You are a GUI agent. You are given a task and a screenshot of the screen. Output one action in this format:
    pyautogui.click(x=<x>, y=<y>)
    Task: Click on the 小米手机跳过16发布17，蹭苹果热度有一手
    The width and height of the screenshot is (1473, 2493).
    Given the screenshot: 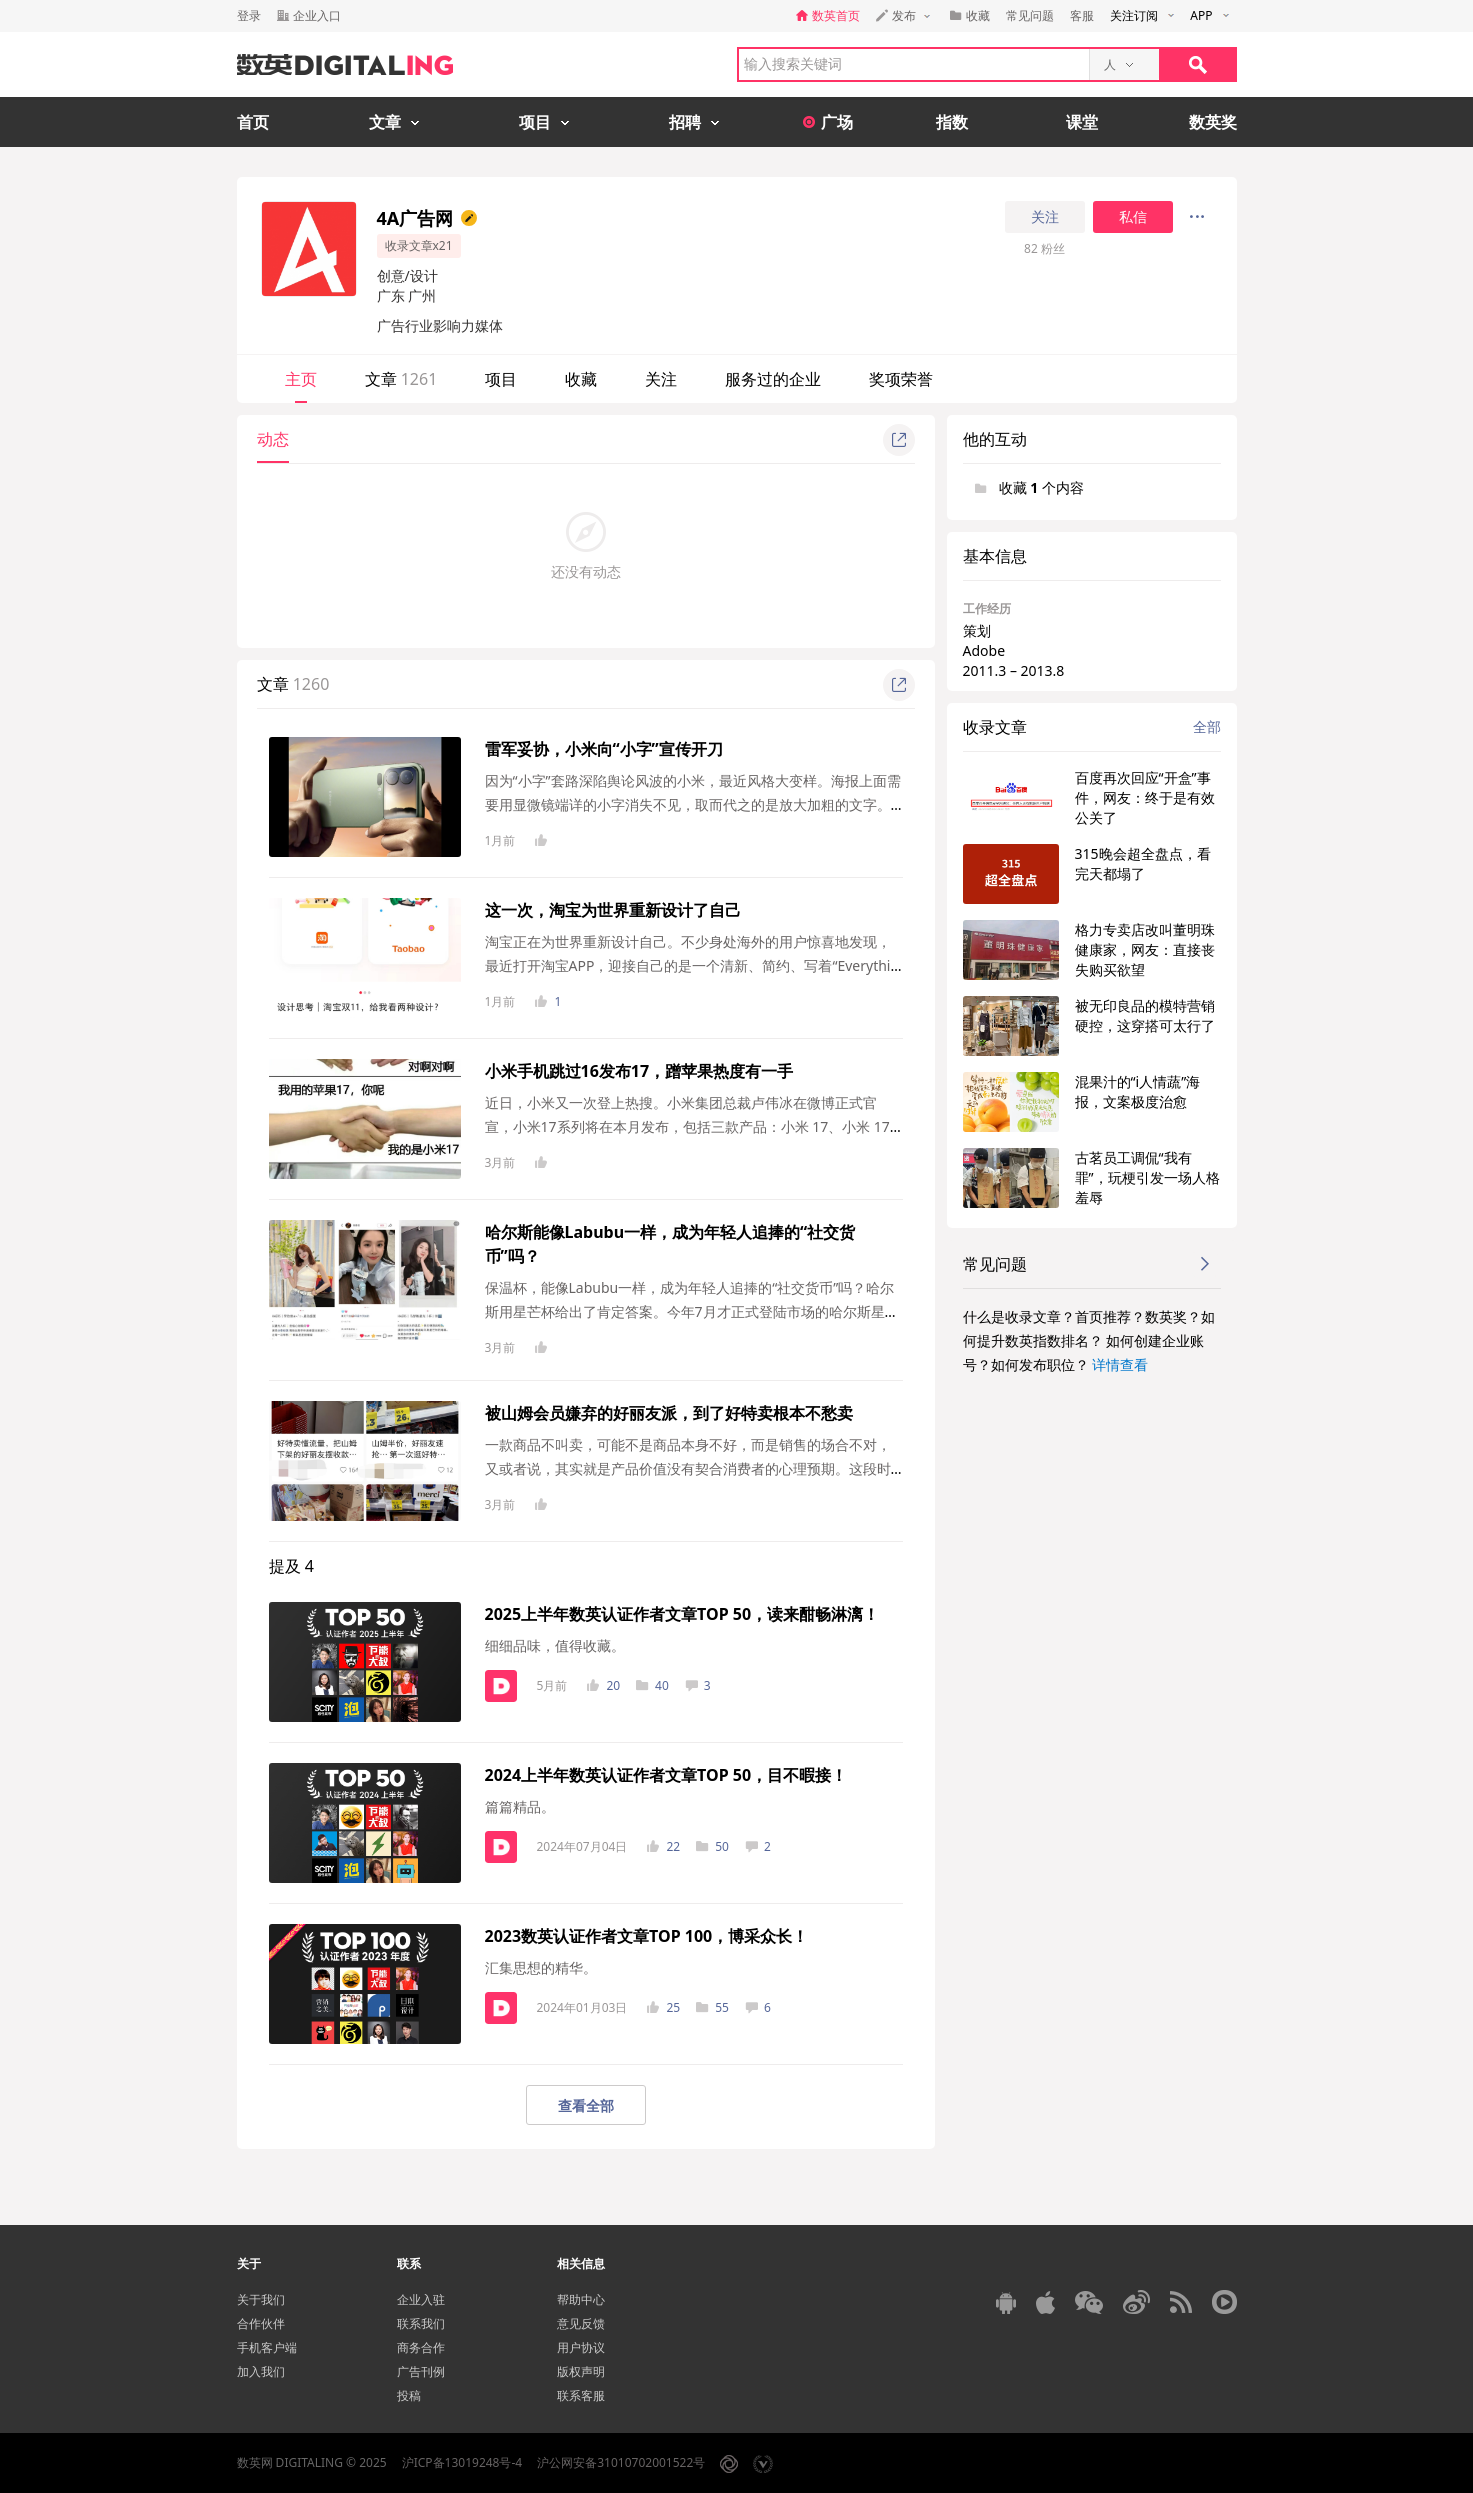 What is the action you would take?
    pyautogui.click(x=639, y=1071)
    